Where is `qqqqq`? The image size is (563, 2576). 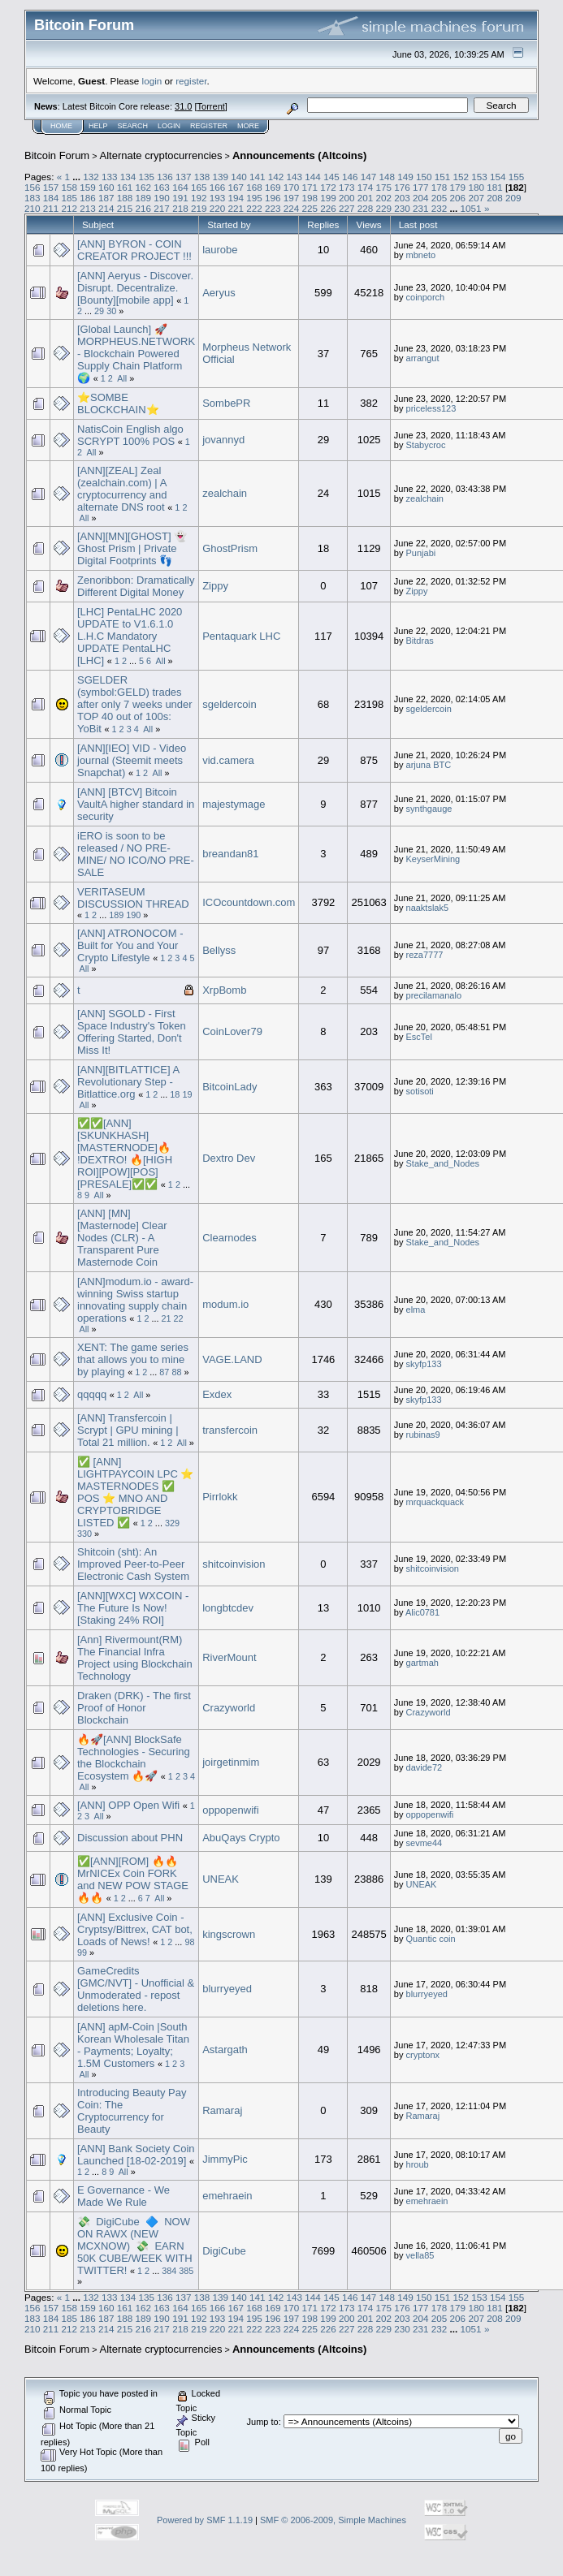 qqqqq is located at coordinates (91, 1394).